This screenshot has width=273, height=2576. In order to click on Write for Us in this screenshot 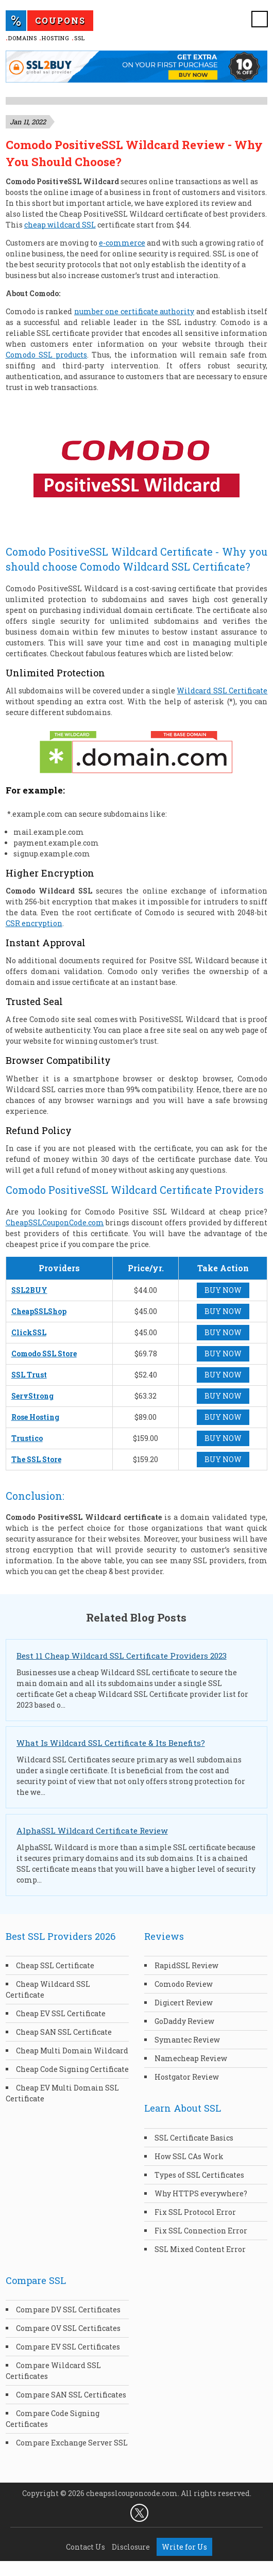, I will do `click(184, 2547)`.